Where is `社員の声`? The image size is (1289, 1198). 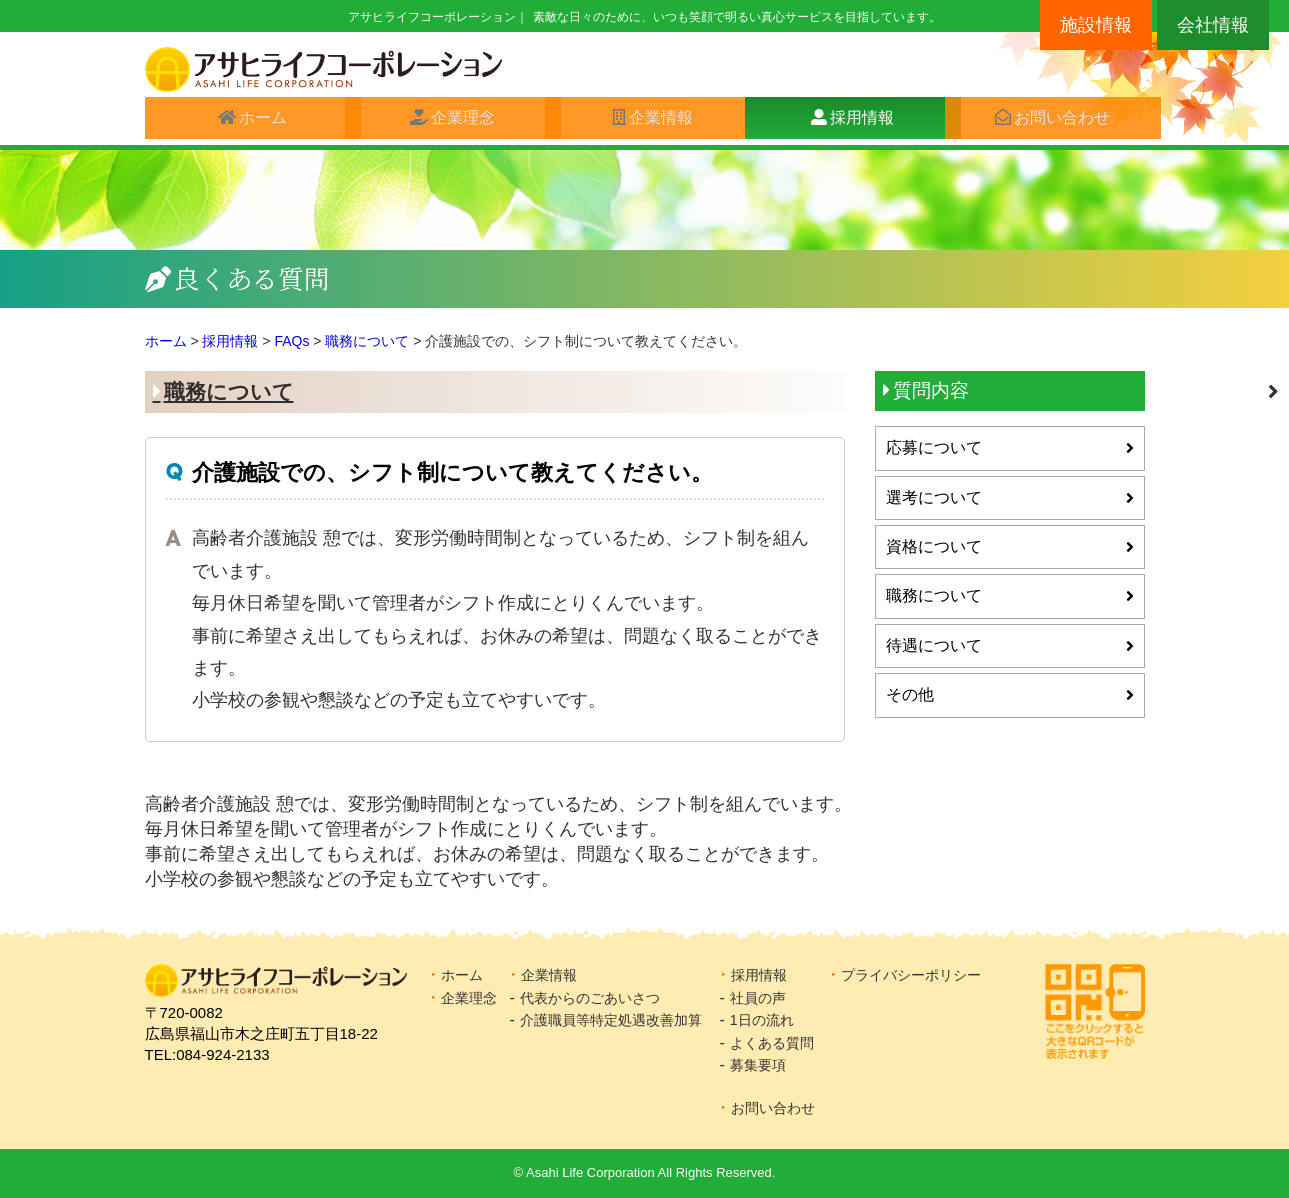 社員の声 is located at coordinates (758, 998).